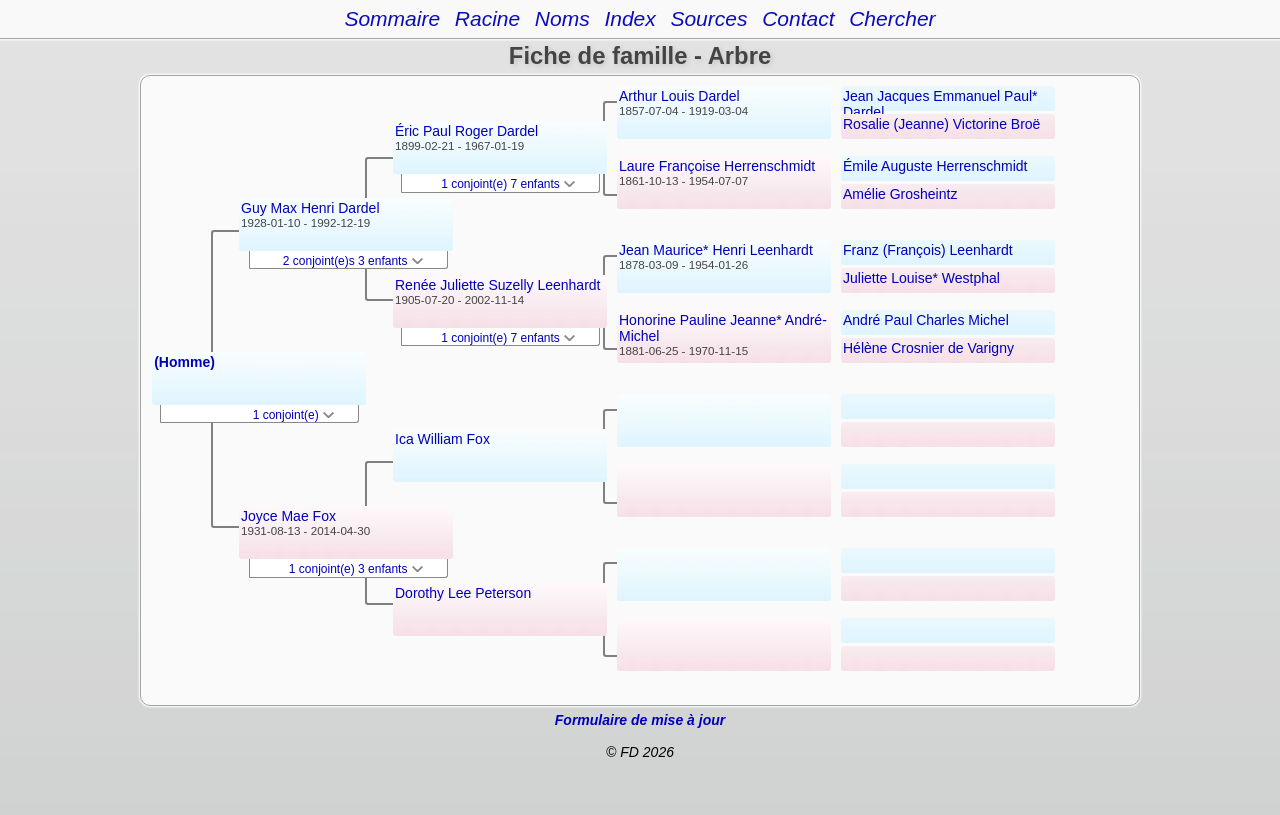 The image size is (1280, 815). Describe the element at coordinates (717, 166) in the screenshot. I see `Laure Françoise Herrenschmidt` at that location.